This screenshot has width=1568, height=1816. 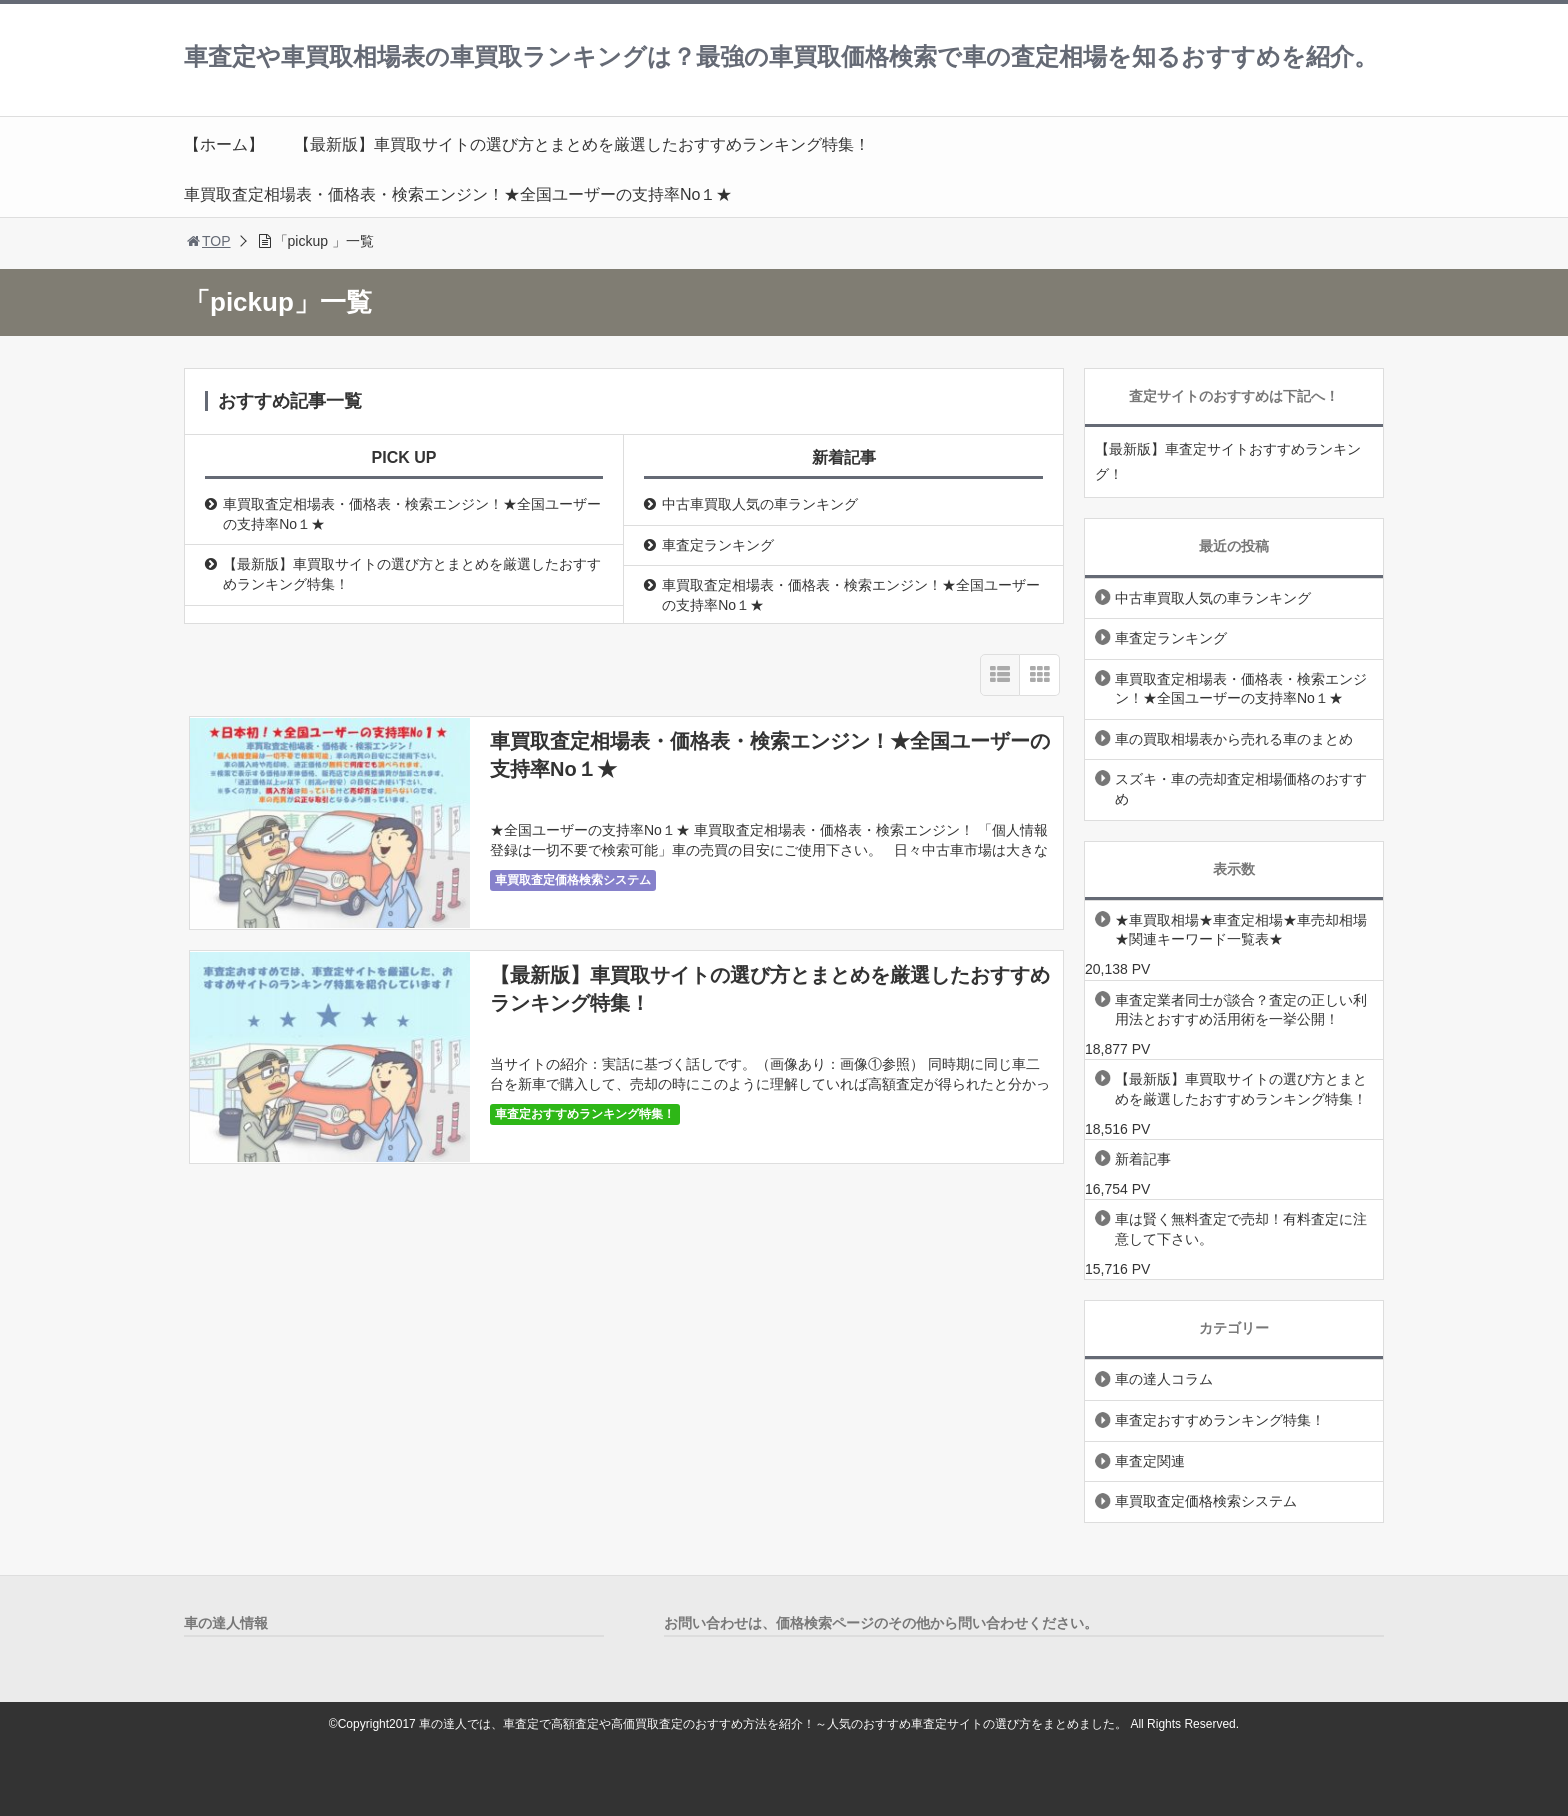 What do you see at coordinates (582, 144) in the screenshot?
I see `【最新版】車買取サイトの選び方とまとめを厳選したおすすめランキング特集！` at bounding box center [582, 144].